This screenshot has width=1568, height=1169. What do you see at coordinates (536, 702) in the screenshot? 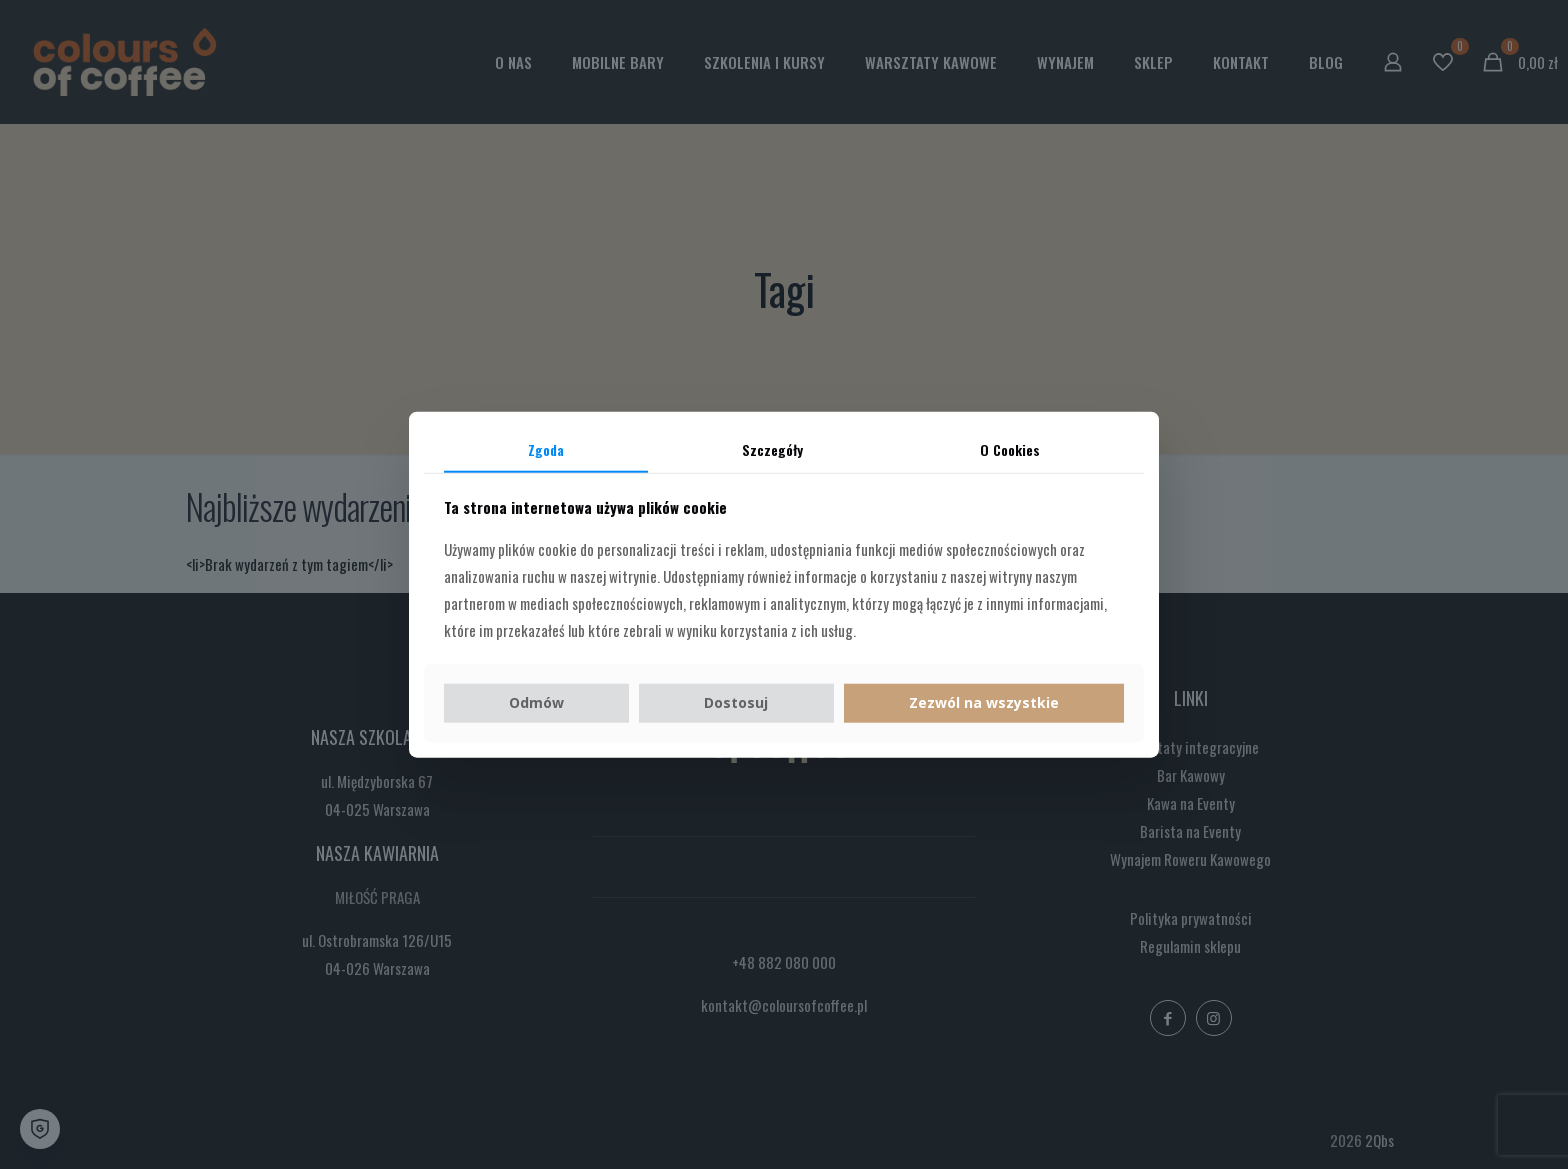
I see `Odmów` at bounding box center [536, 702].